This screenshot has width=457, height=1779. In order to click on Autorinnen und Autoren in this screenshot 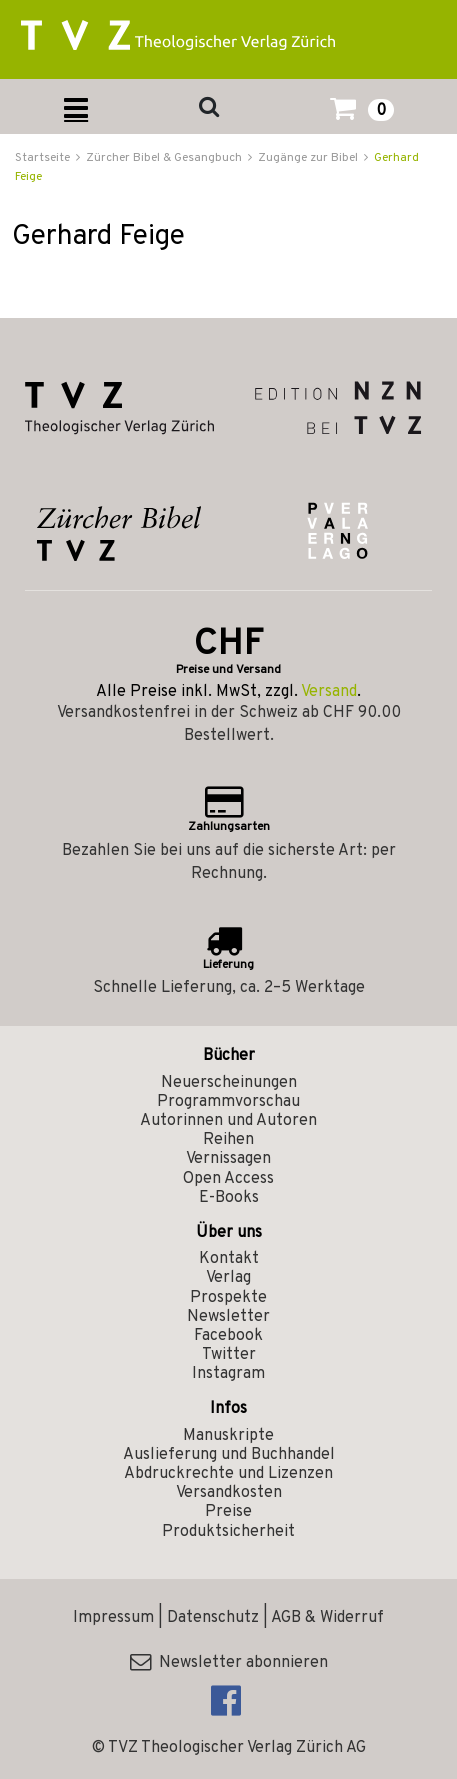, I will do `click(228, 1121)`.